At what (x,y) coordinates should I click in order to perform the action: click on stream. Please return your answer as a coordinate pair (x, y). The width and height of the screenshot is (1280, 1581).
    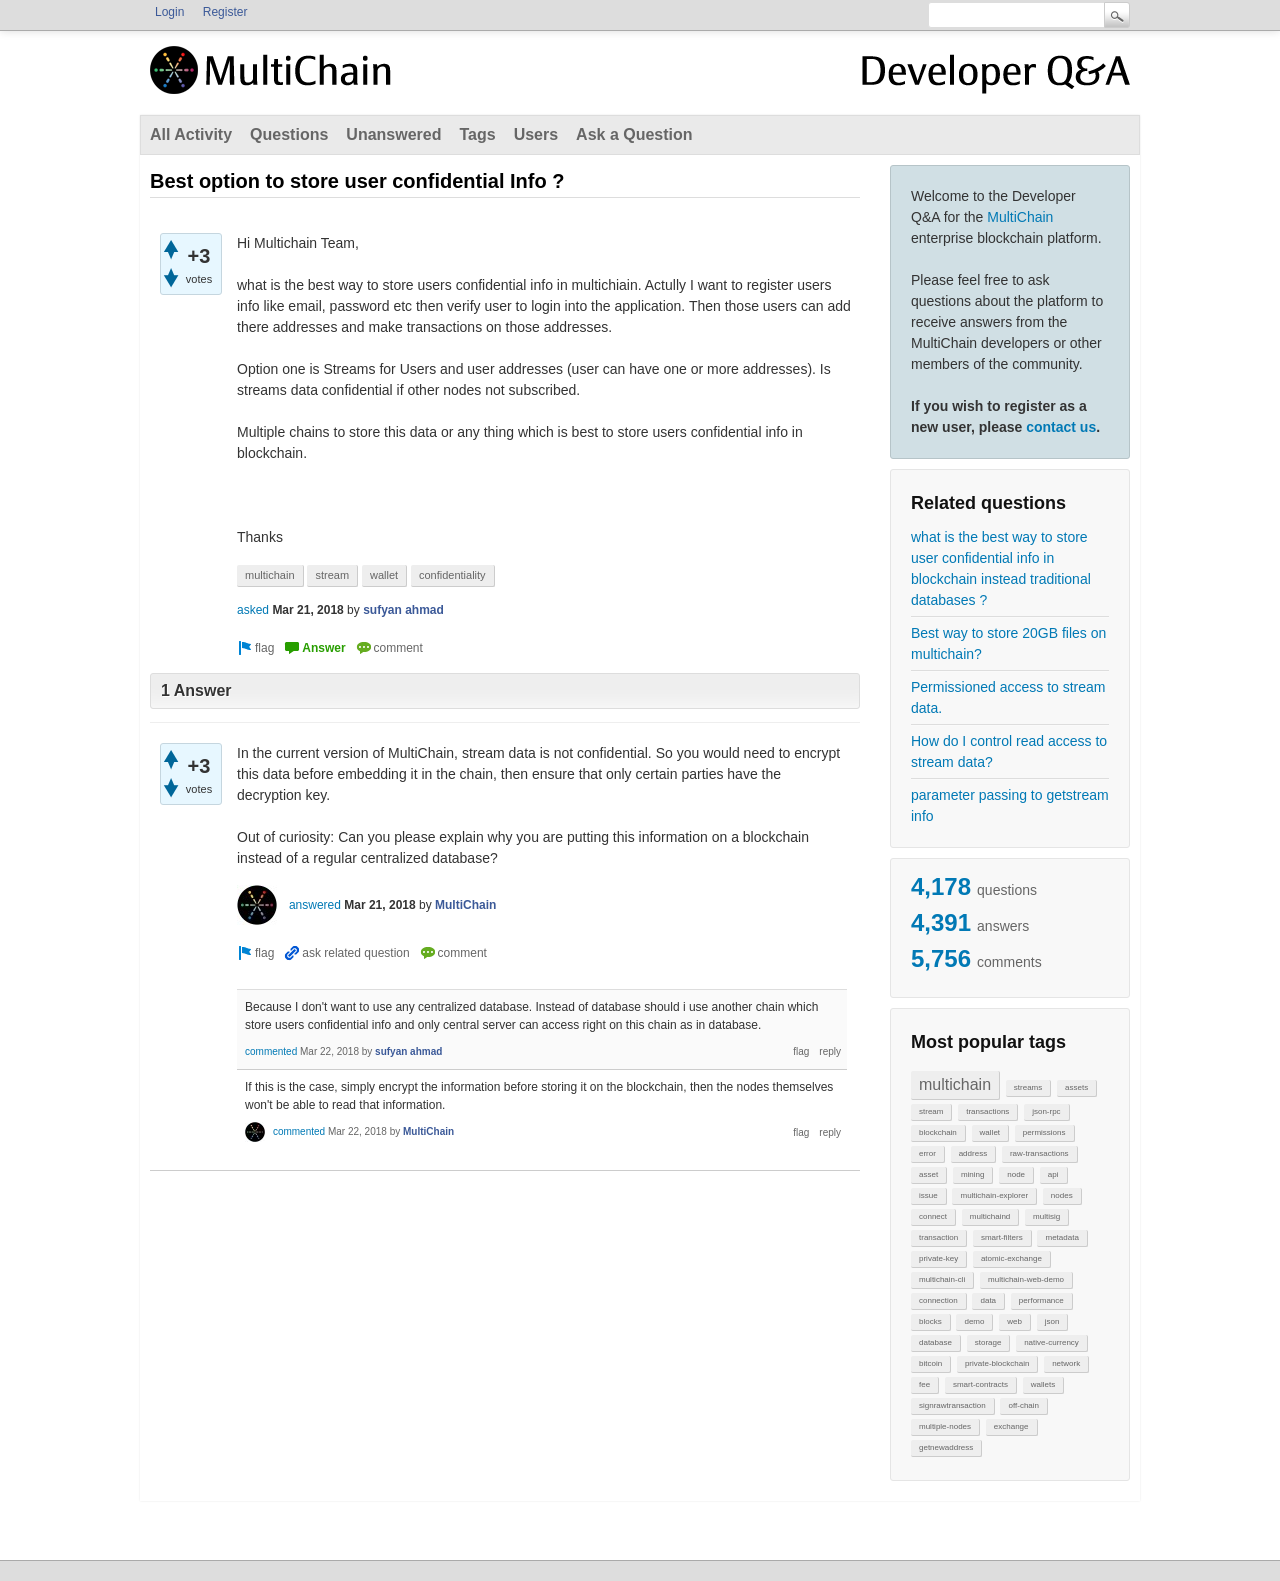
    Looking at the image, I should click on (931, 1111).